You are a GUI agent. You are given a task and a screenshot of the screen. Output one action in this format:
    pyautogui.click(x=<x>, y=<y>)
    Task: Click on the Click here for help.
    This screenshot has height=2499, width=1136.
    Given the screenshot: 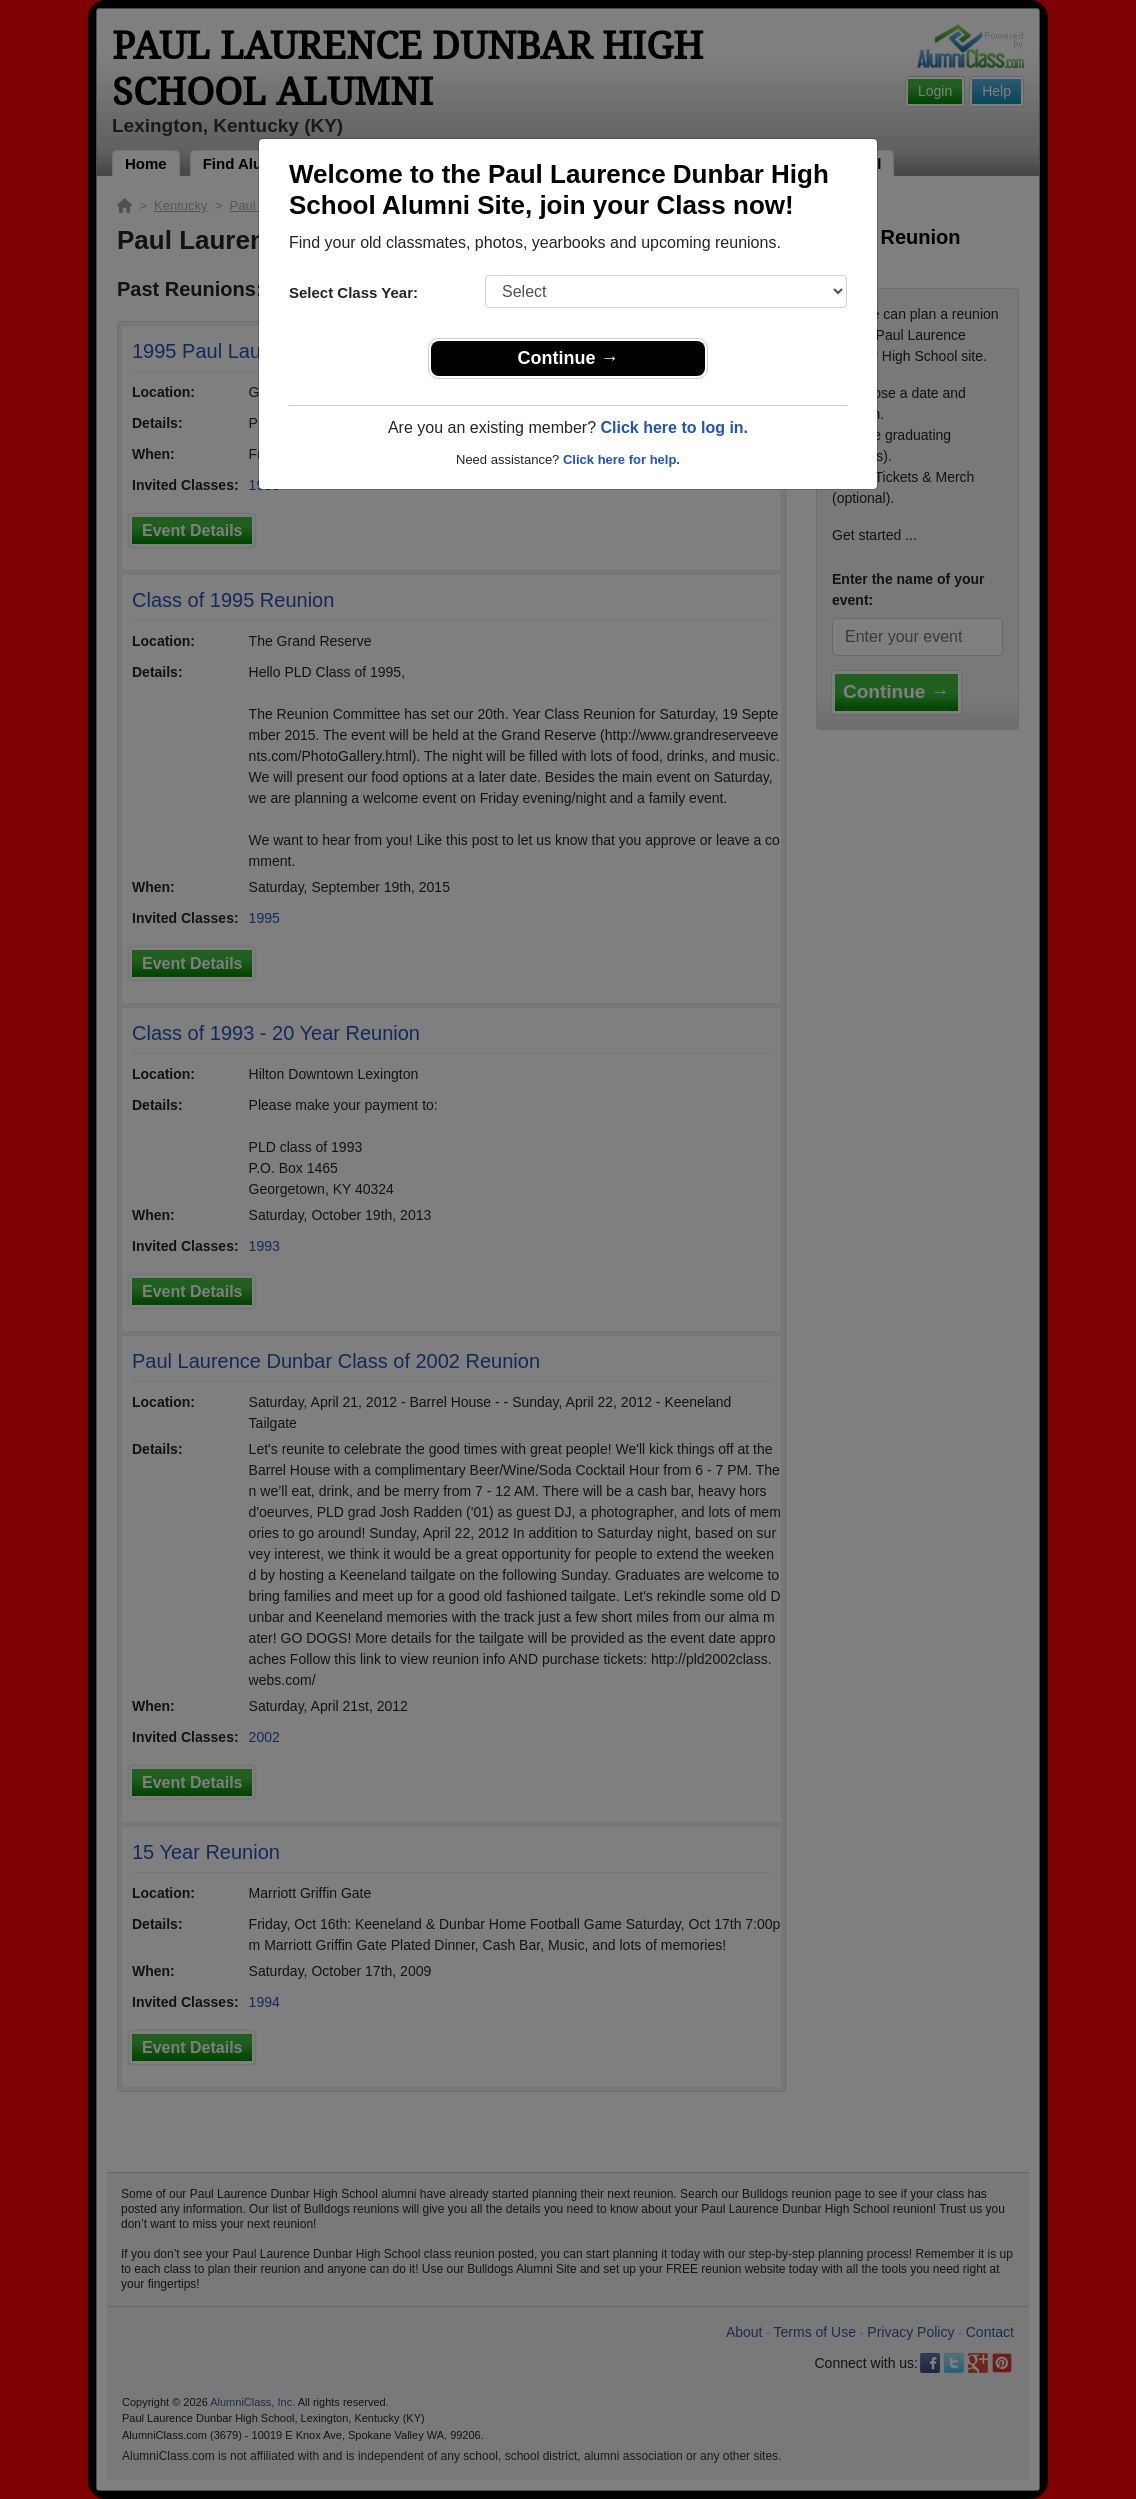 What is the action you would take?
    pyautogui.click(x=621, y=459)
    